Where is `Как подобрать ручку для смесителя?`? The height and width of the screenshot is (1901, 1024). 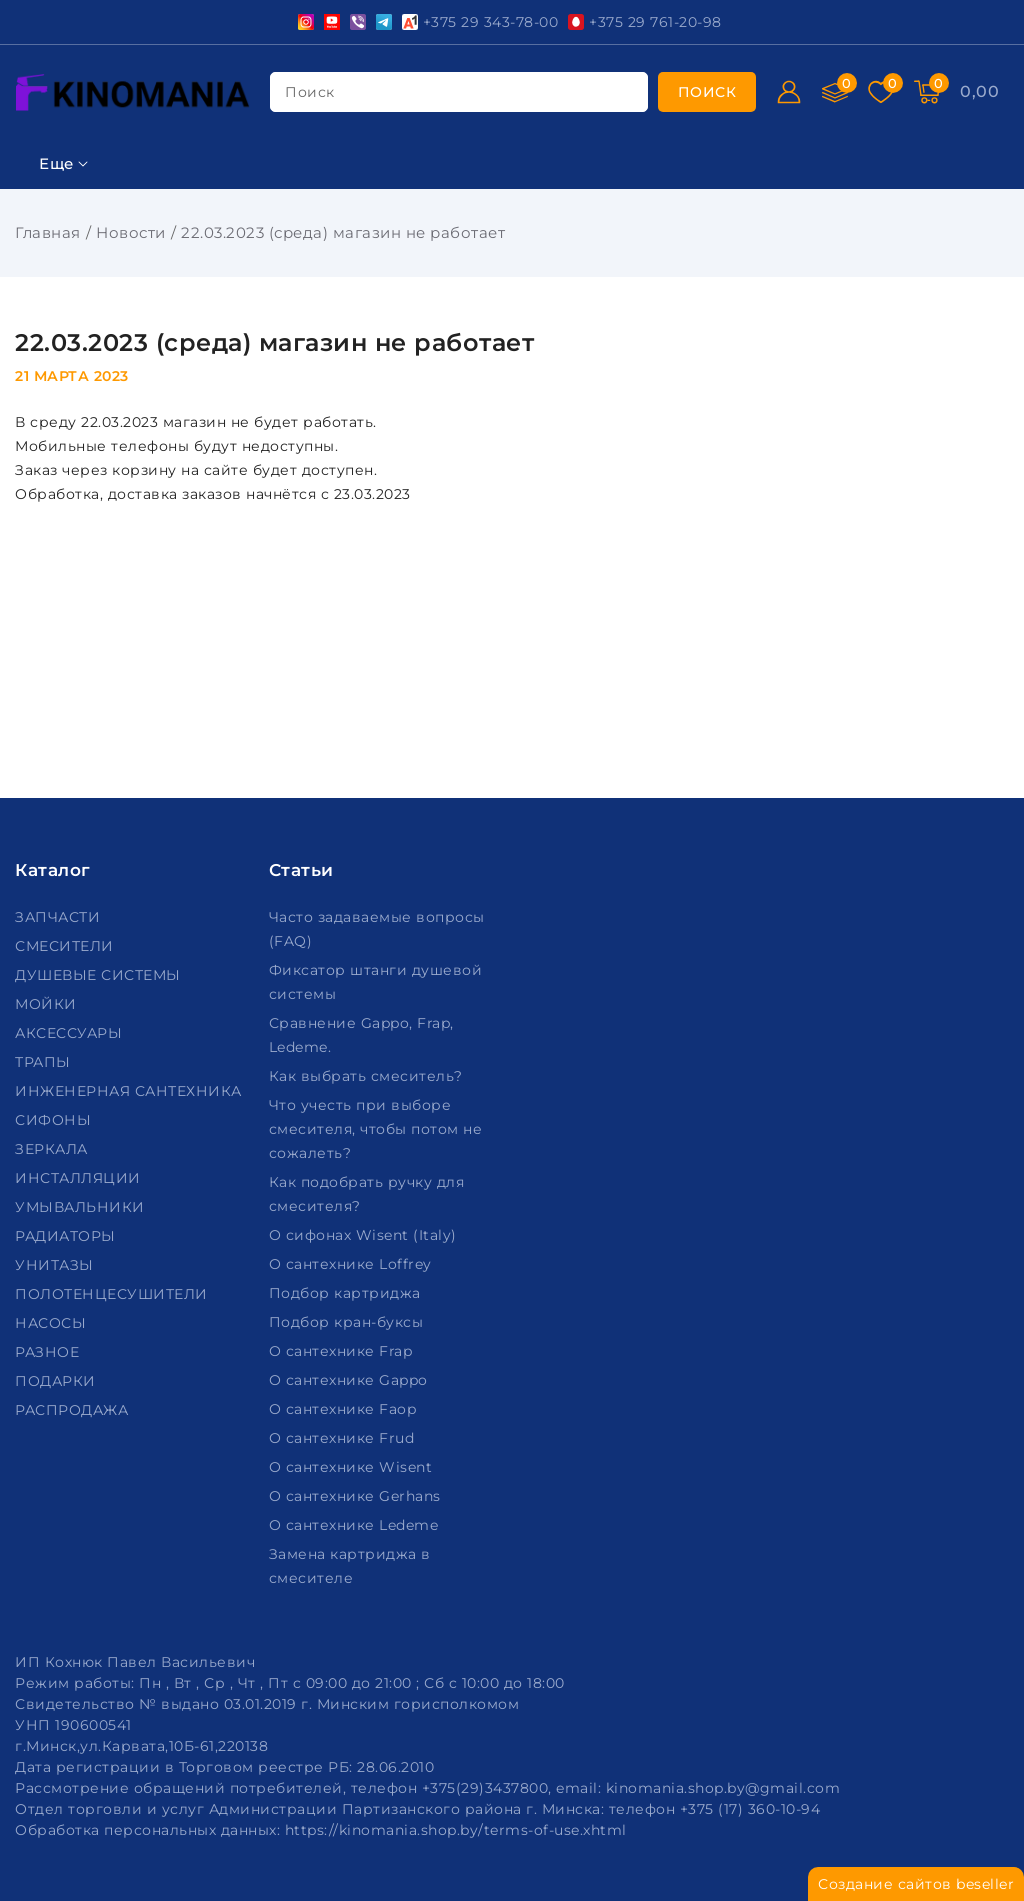 Как подобрать ручку для смесителя? is located at coordinates (367, 1194).